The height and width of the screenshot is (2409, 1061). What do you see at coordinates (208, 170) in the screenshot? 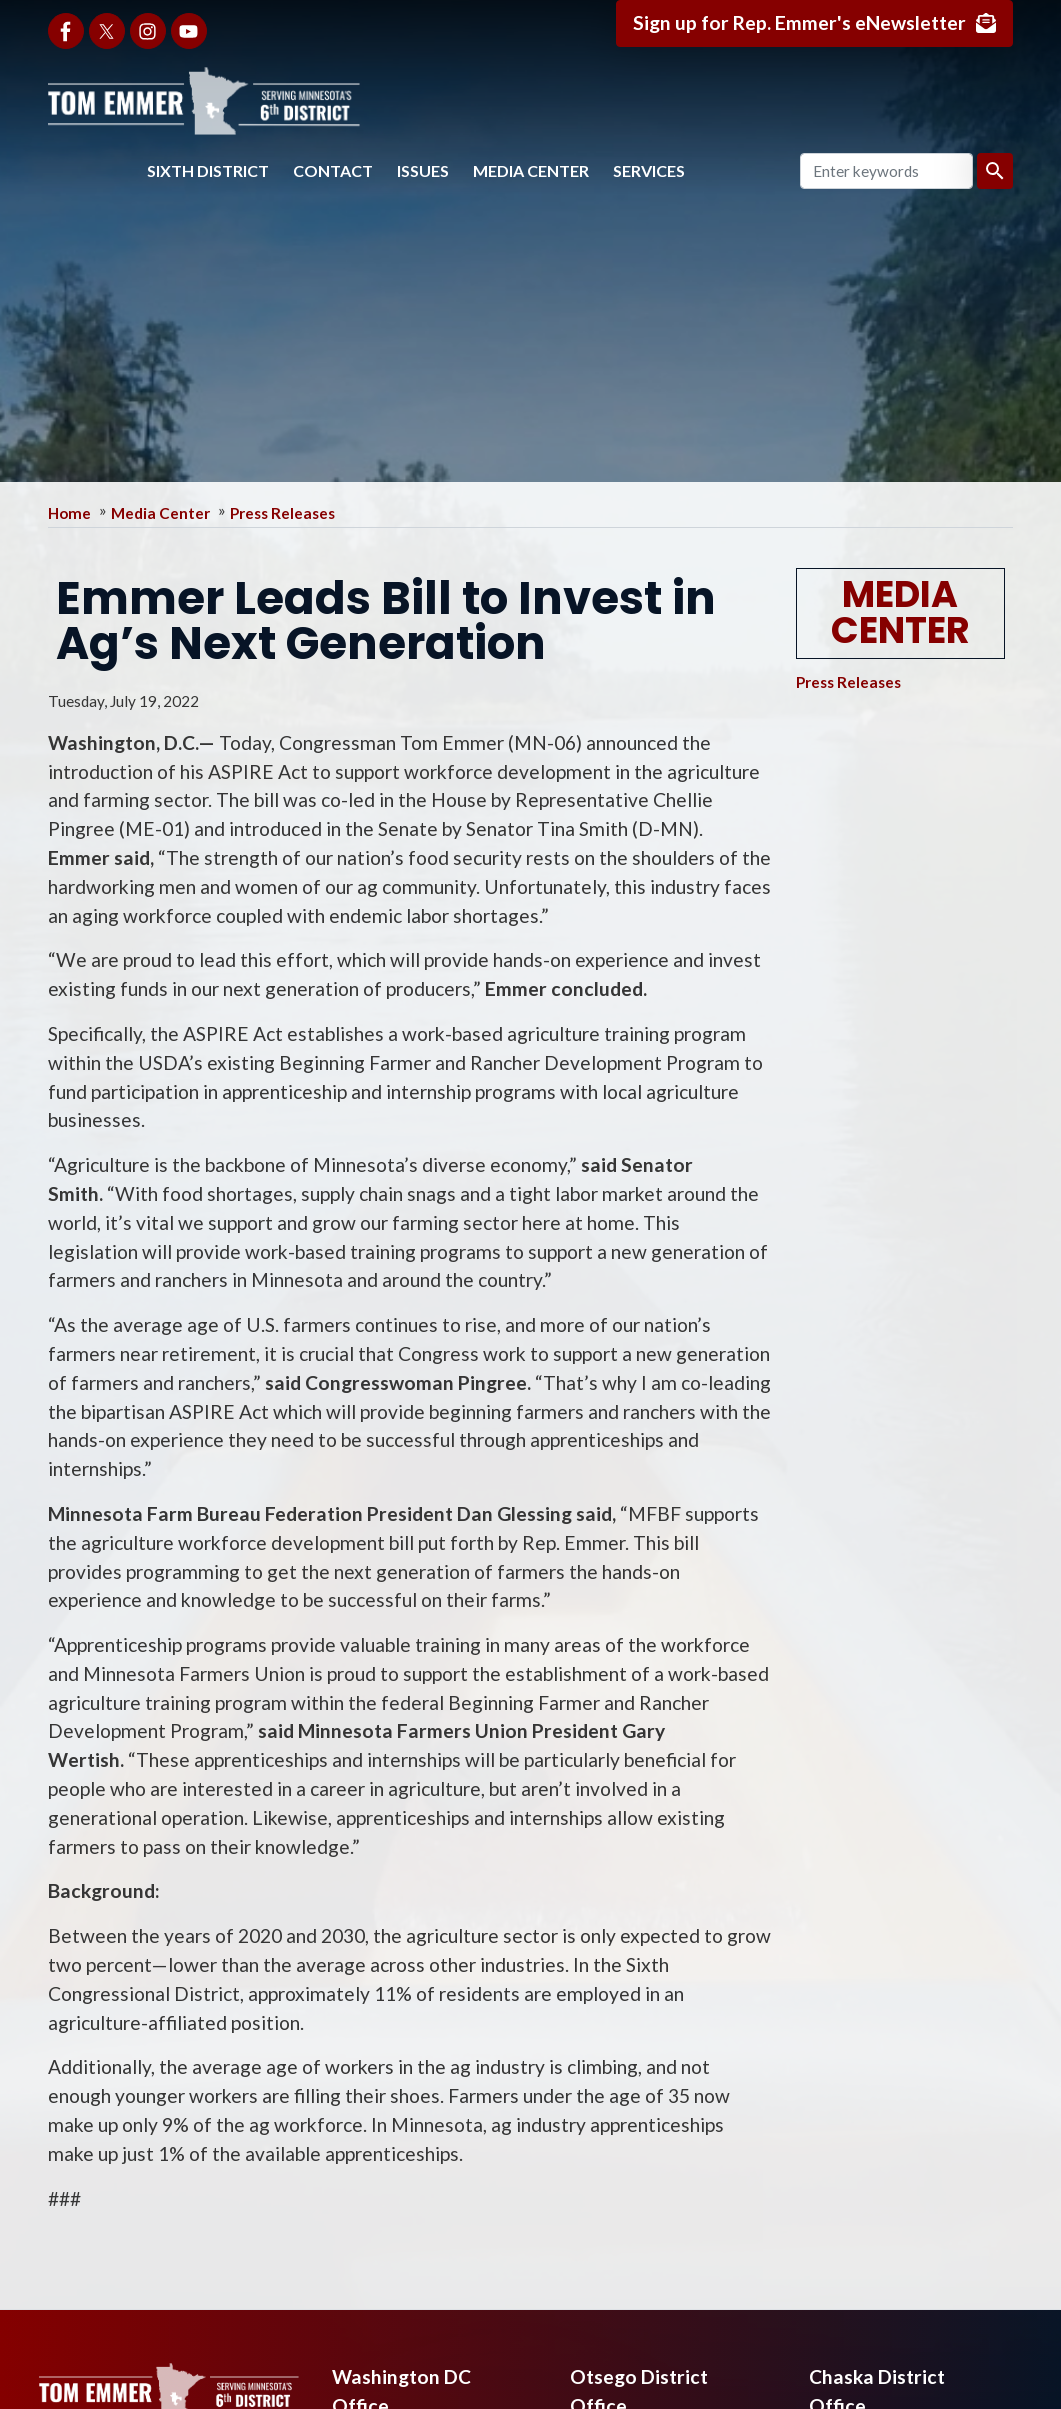
I see `Sixth District` at bounding box center [208, 170].